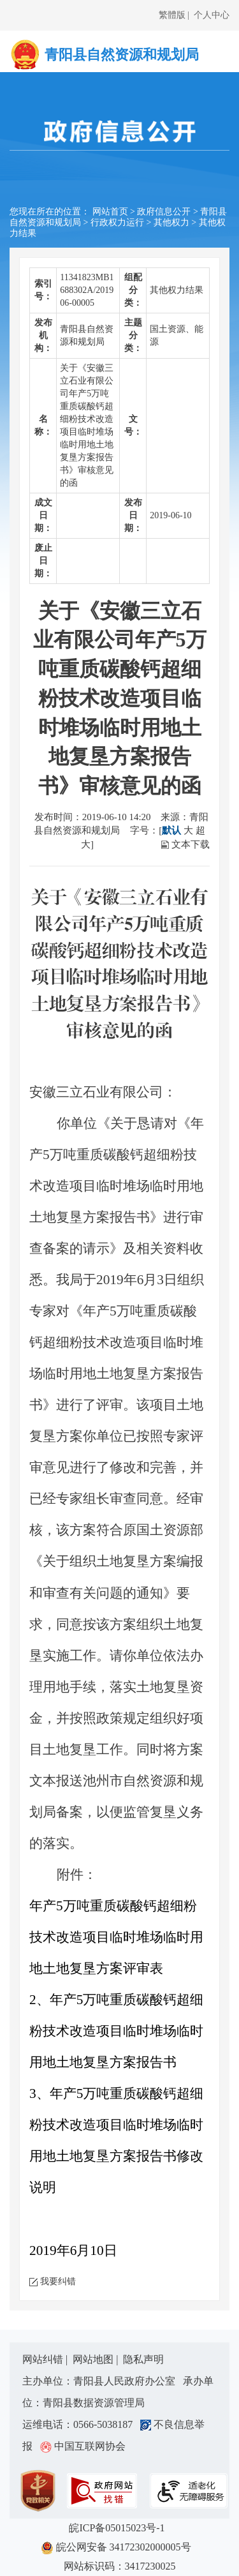 Image resolution: width=239 pixels, height=2576 pixels. I want to click on 网站首页, so click(110, 211).